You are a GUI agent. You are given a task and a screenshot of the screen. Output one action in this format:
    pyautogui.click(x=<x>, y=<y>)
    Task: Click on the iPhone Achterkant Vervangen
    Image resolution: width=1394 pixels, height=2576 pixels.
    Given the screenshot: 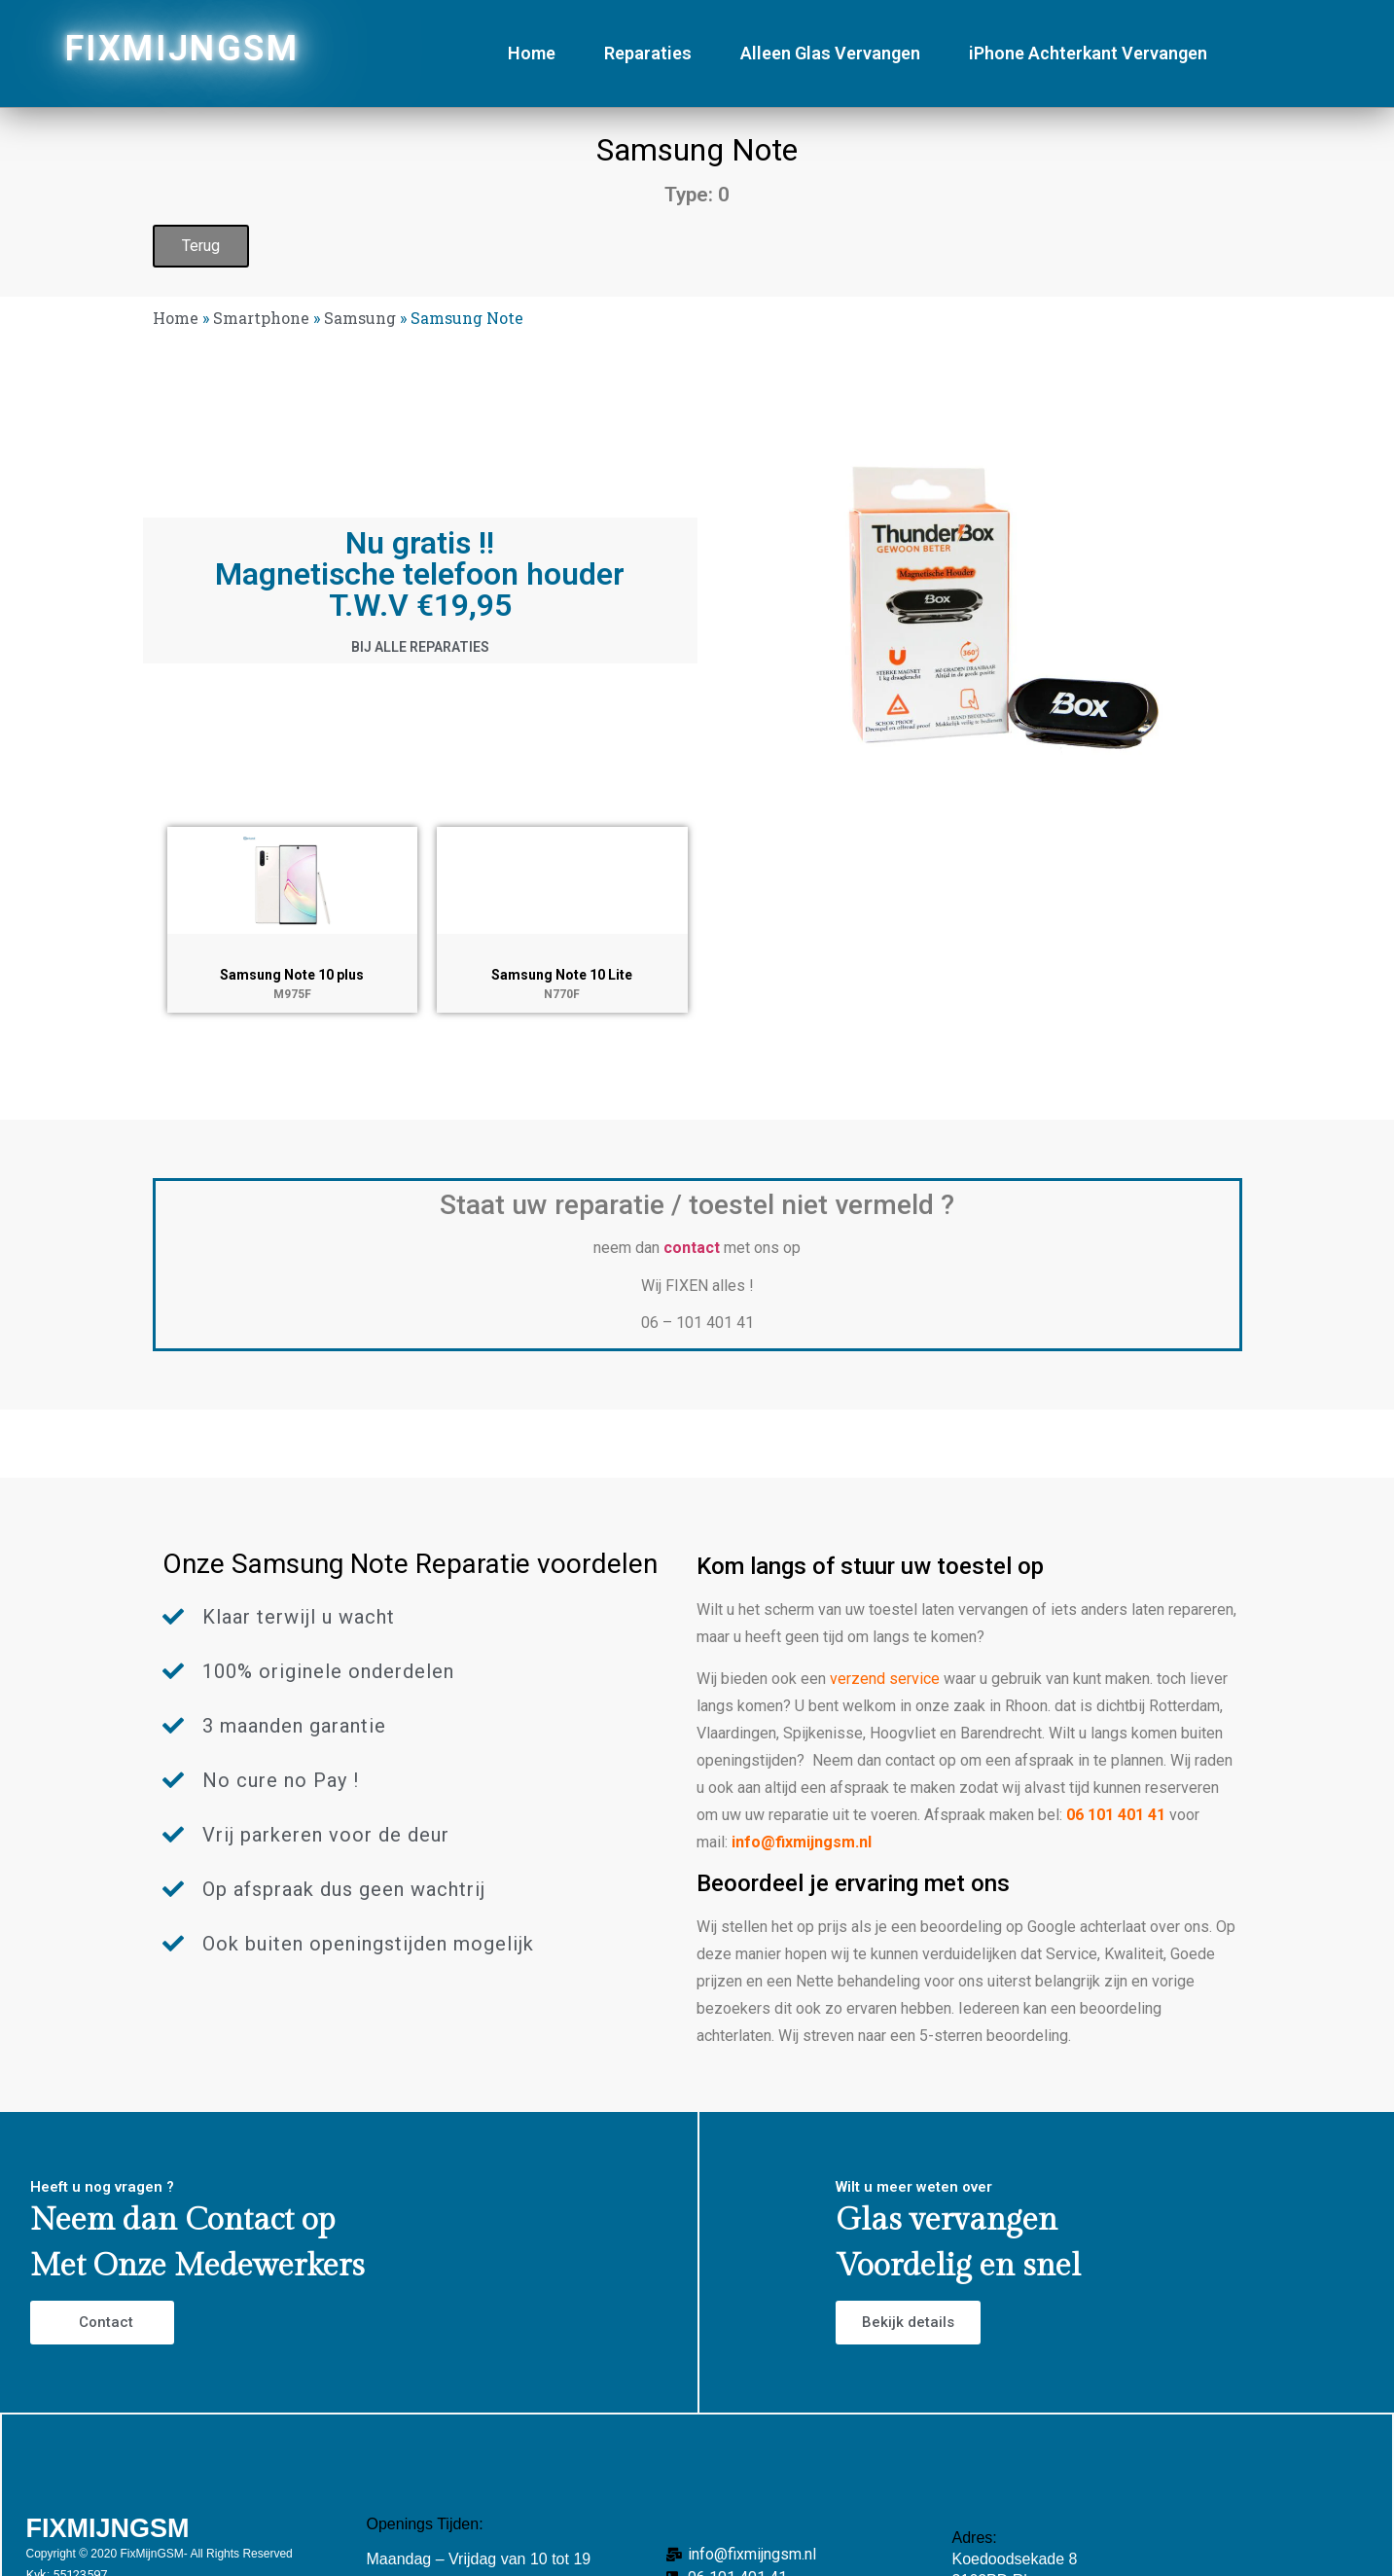 What is the action you would take?
    pyautogui.click(x=1088, y=53)
    